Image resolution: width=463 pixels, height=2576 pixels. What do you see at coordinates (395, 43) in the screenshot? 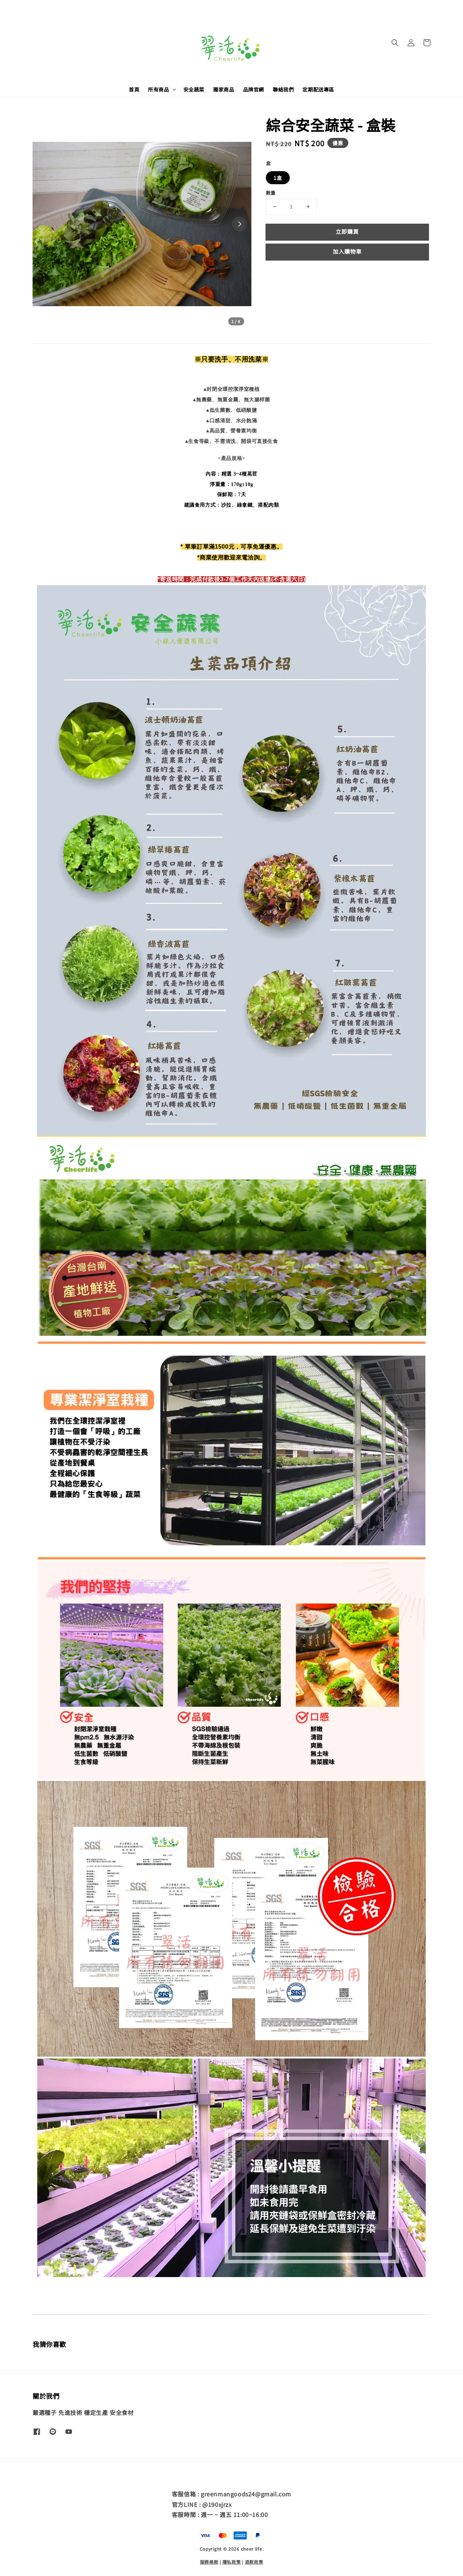
I see `[button]` at bounding box center [395, 43].